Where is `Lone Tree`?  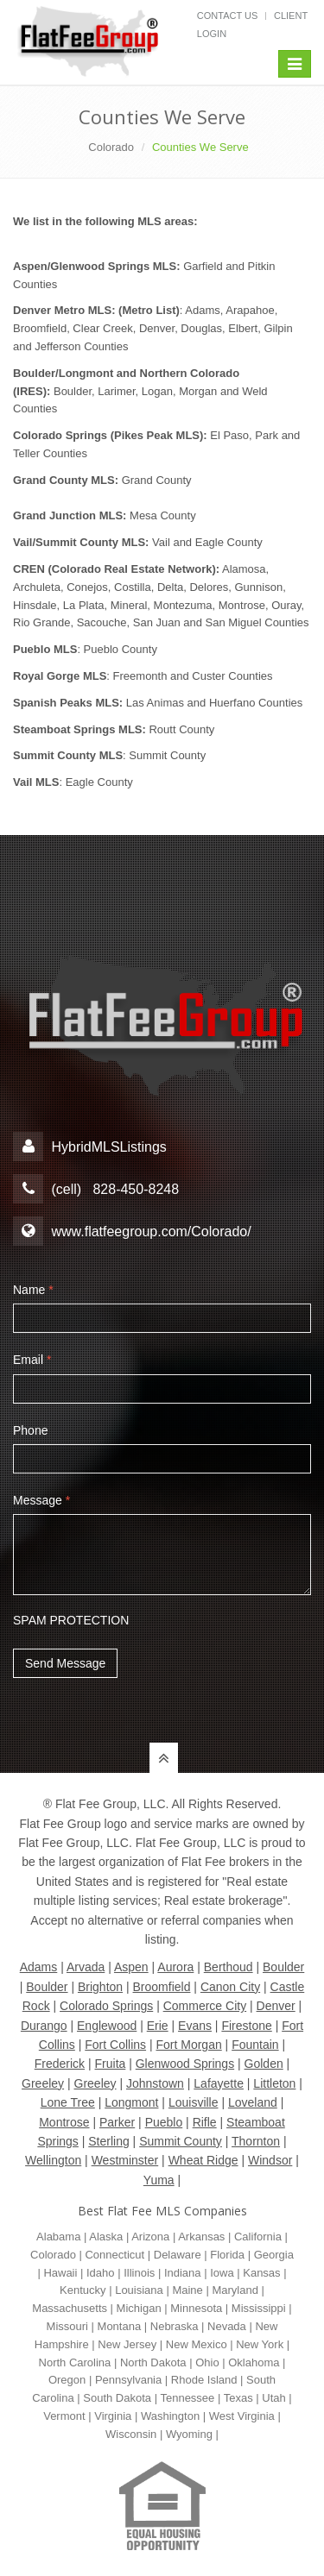
Lone Tree is located at coordinates (68, 2102).